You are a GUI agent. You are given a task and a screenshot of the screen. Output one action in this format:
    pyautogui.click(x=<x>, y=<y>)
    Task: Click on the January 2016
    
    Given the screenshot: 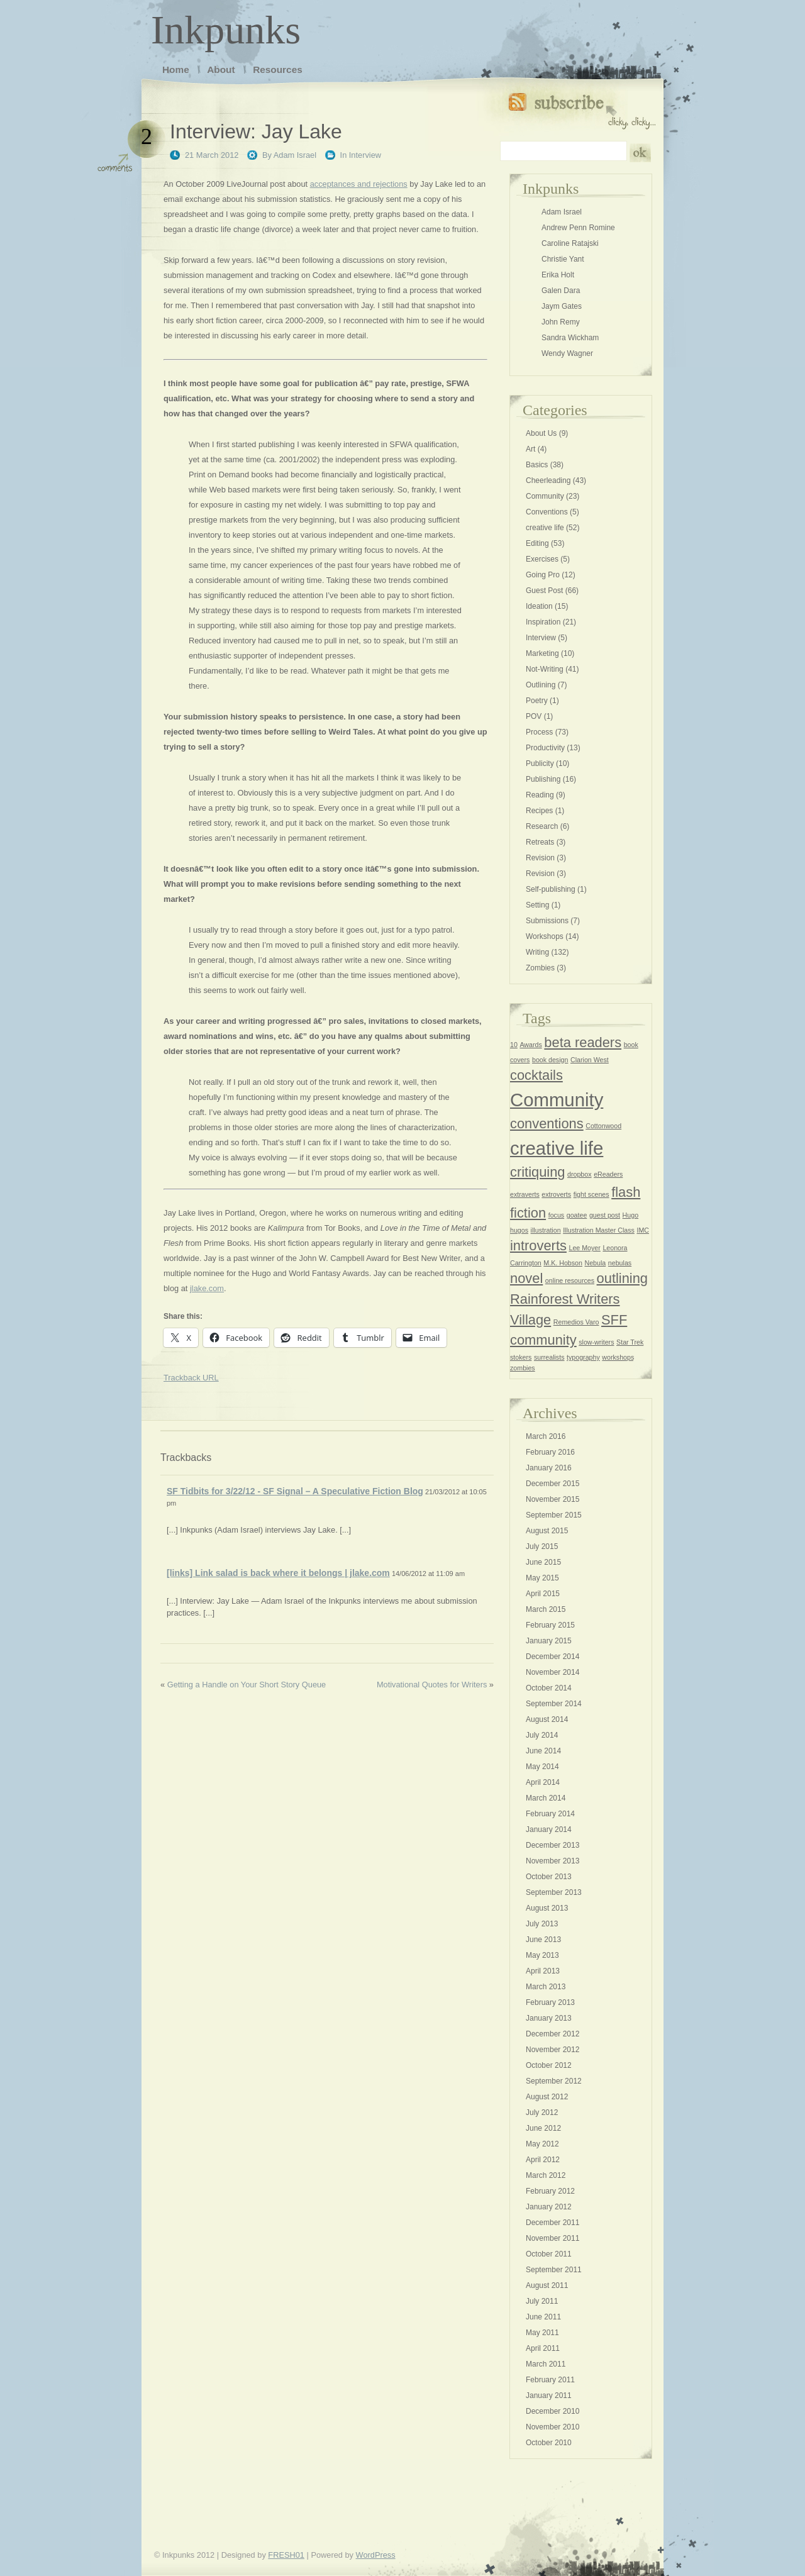 What is the action you would take?
    pyautogui.click(x=549, y=1467)
    